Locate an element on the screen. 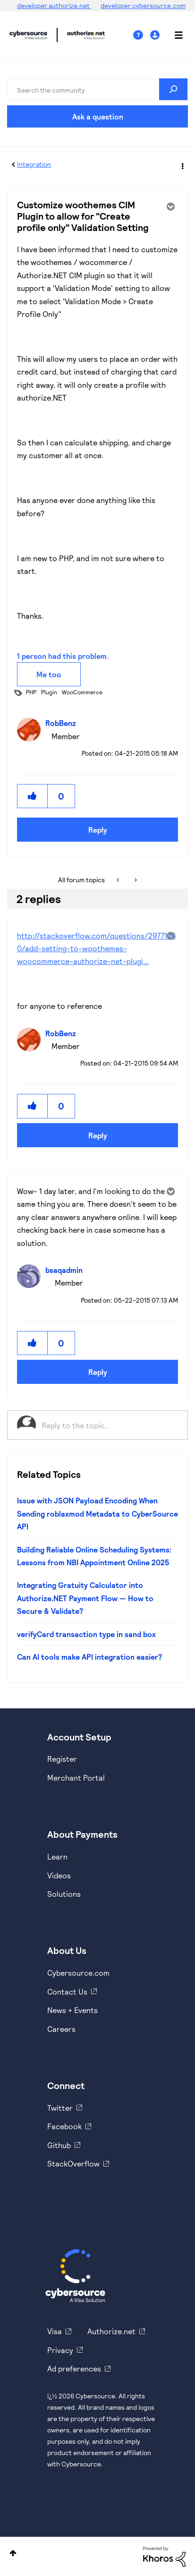 The height and width of the screenshot is (2576, 195). Github [https://github.com/cybersource] is located at coordinates (59, 2145).